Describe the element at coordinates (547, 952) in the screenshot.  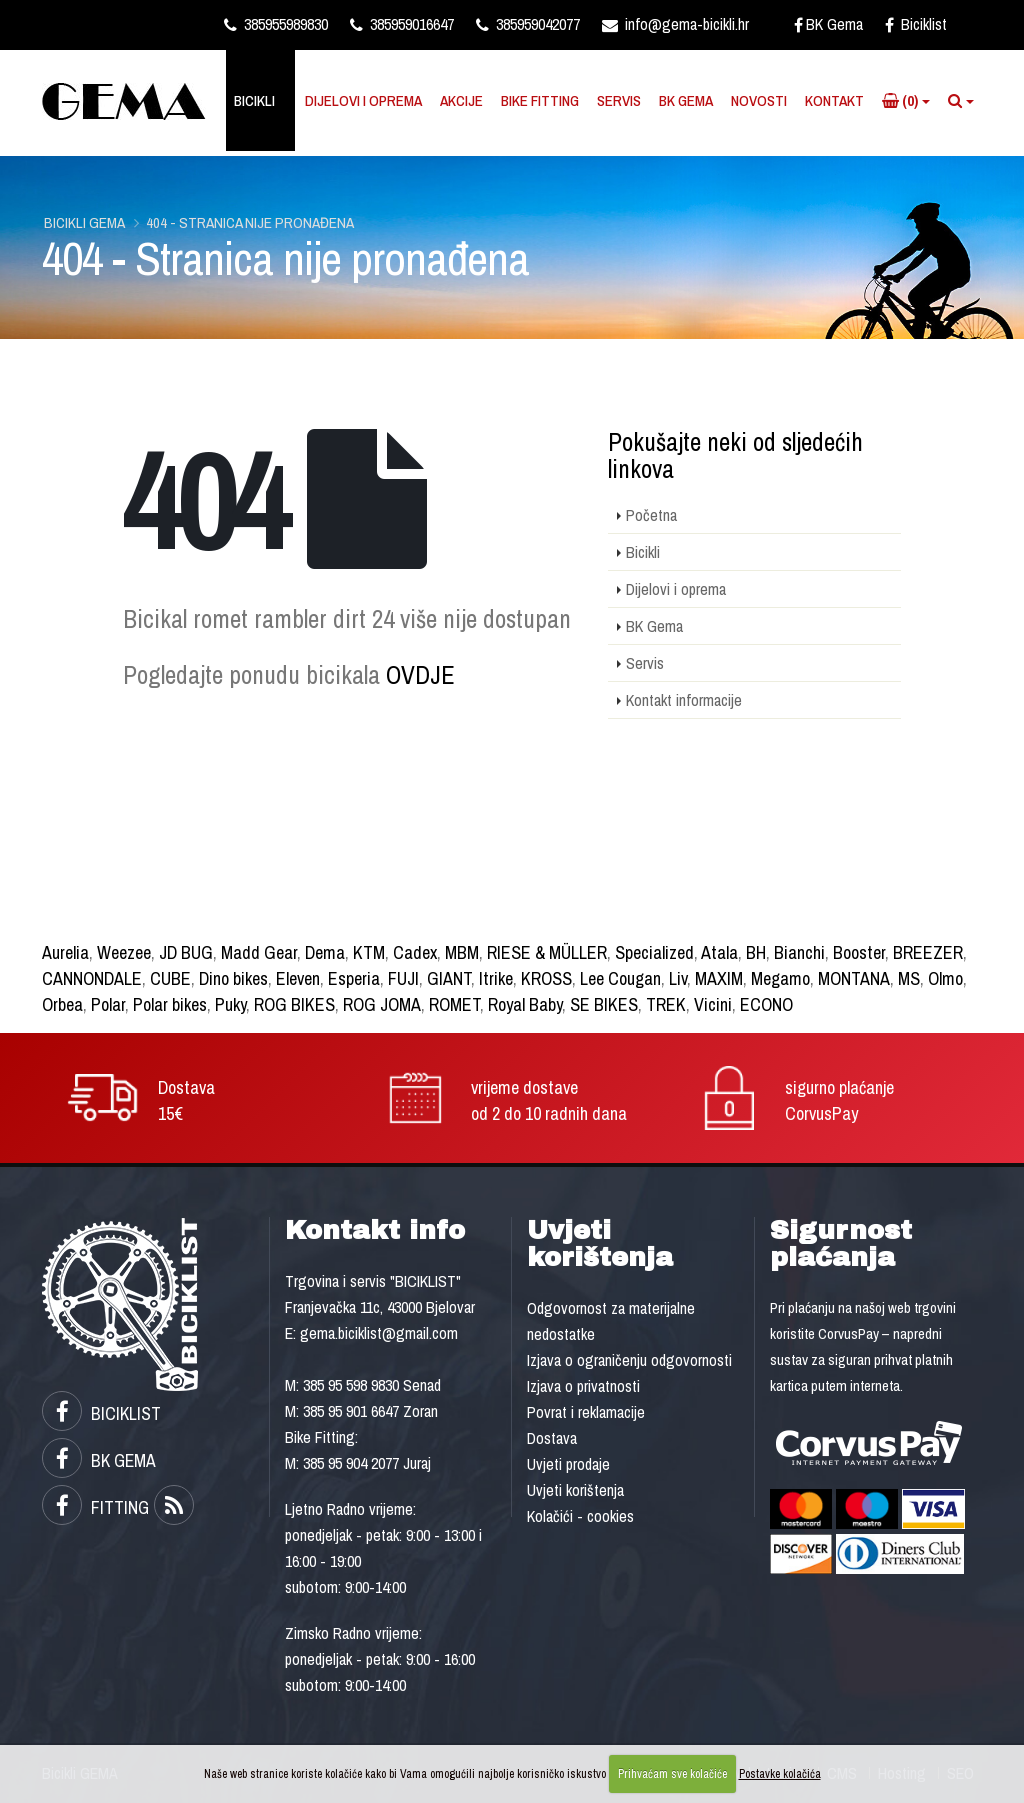
I see `RIESE & MÜLLER` at that location.